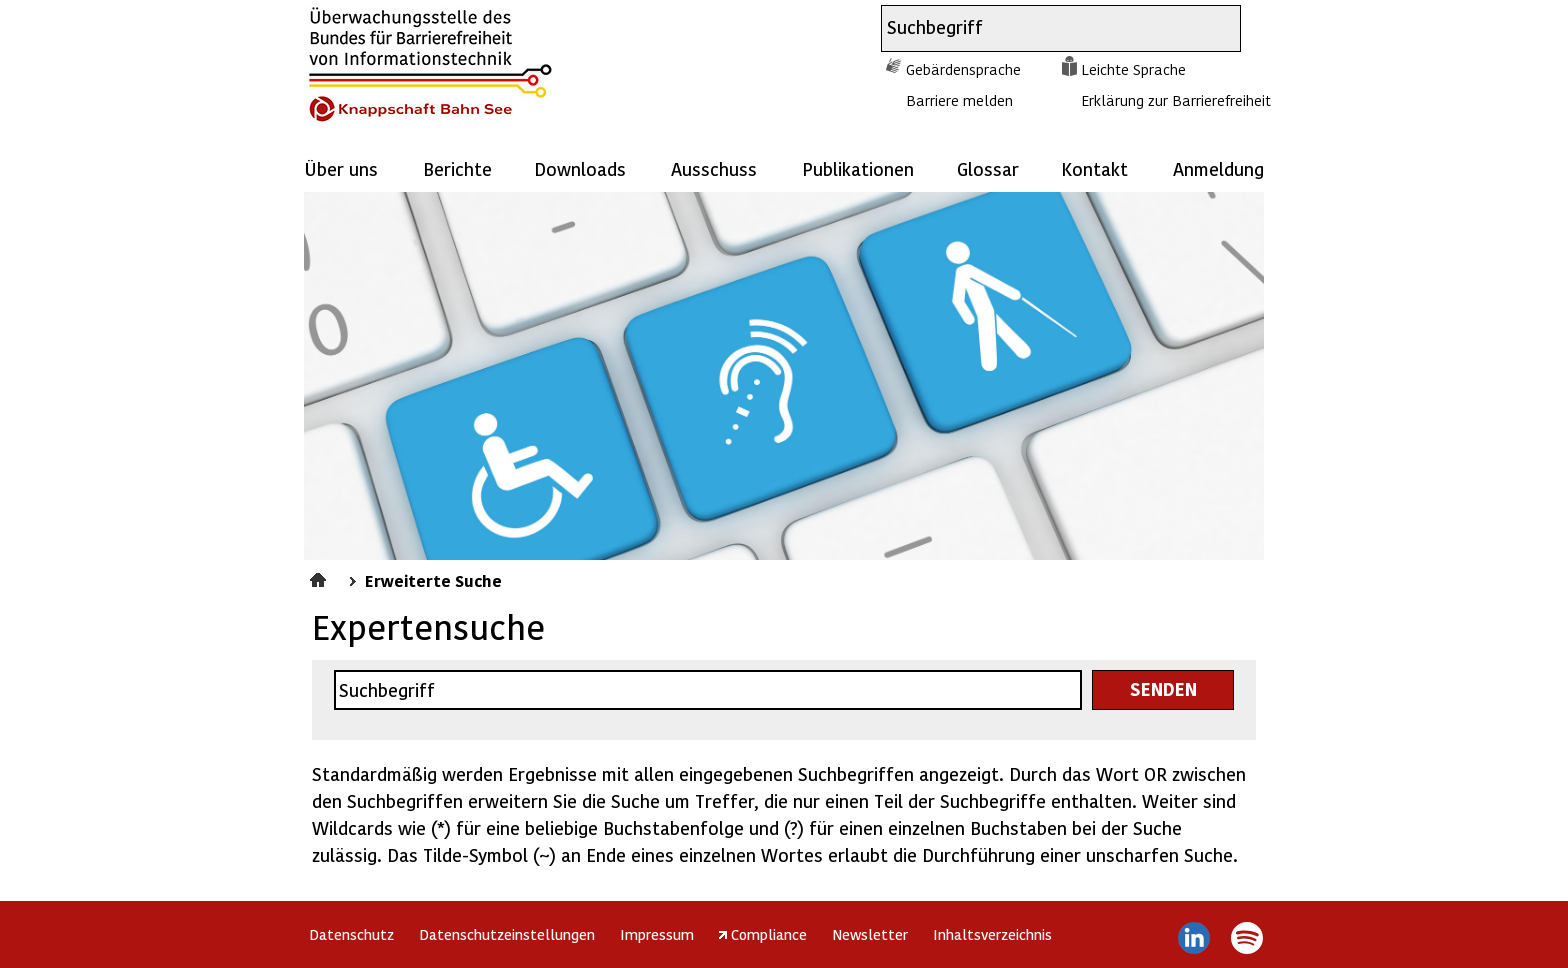  Describe the element at coordinates (1194, 938) in the screenshot. I see `LinkedIn` at that location.